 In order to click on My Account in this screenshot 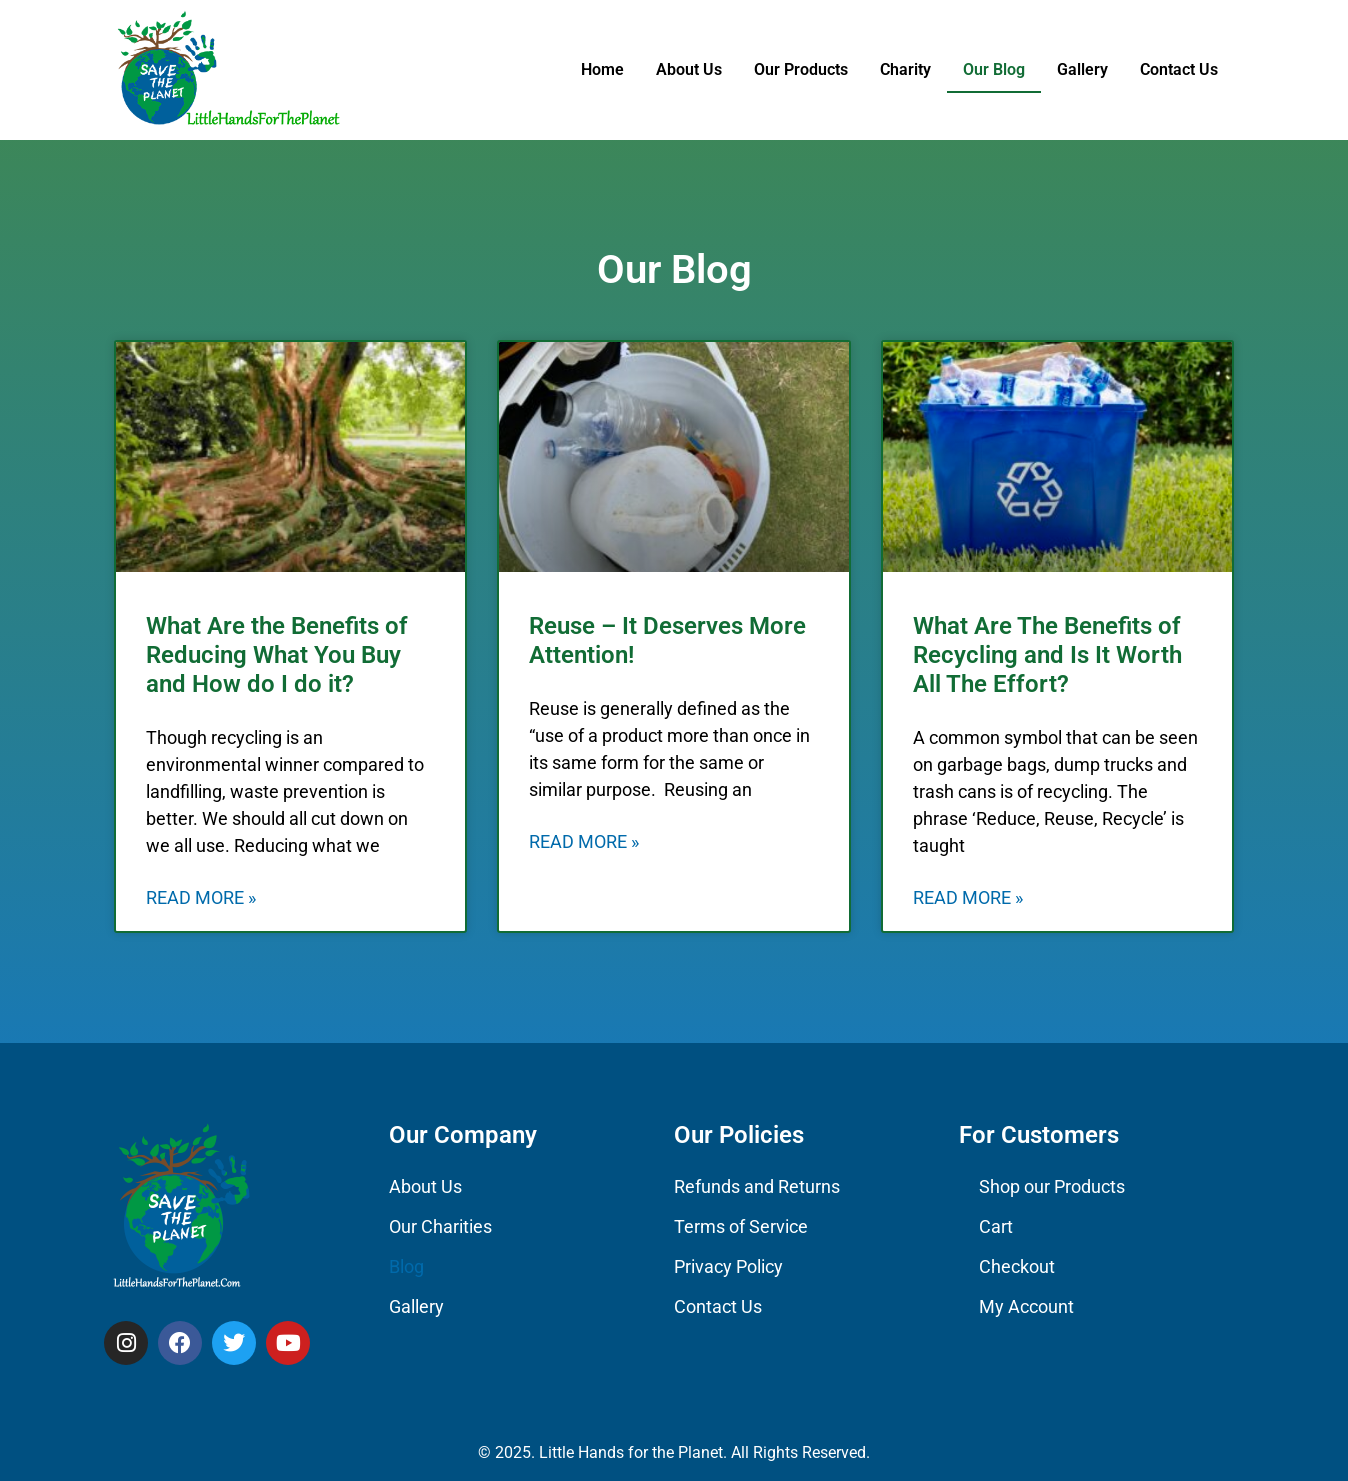, I will do `click(1026, 1306)`.